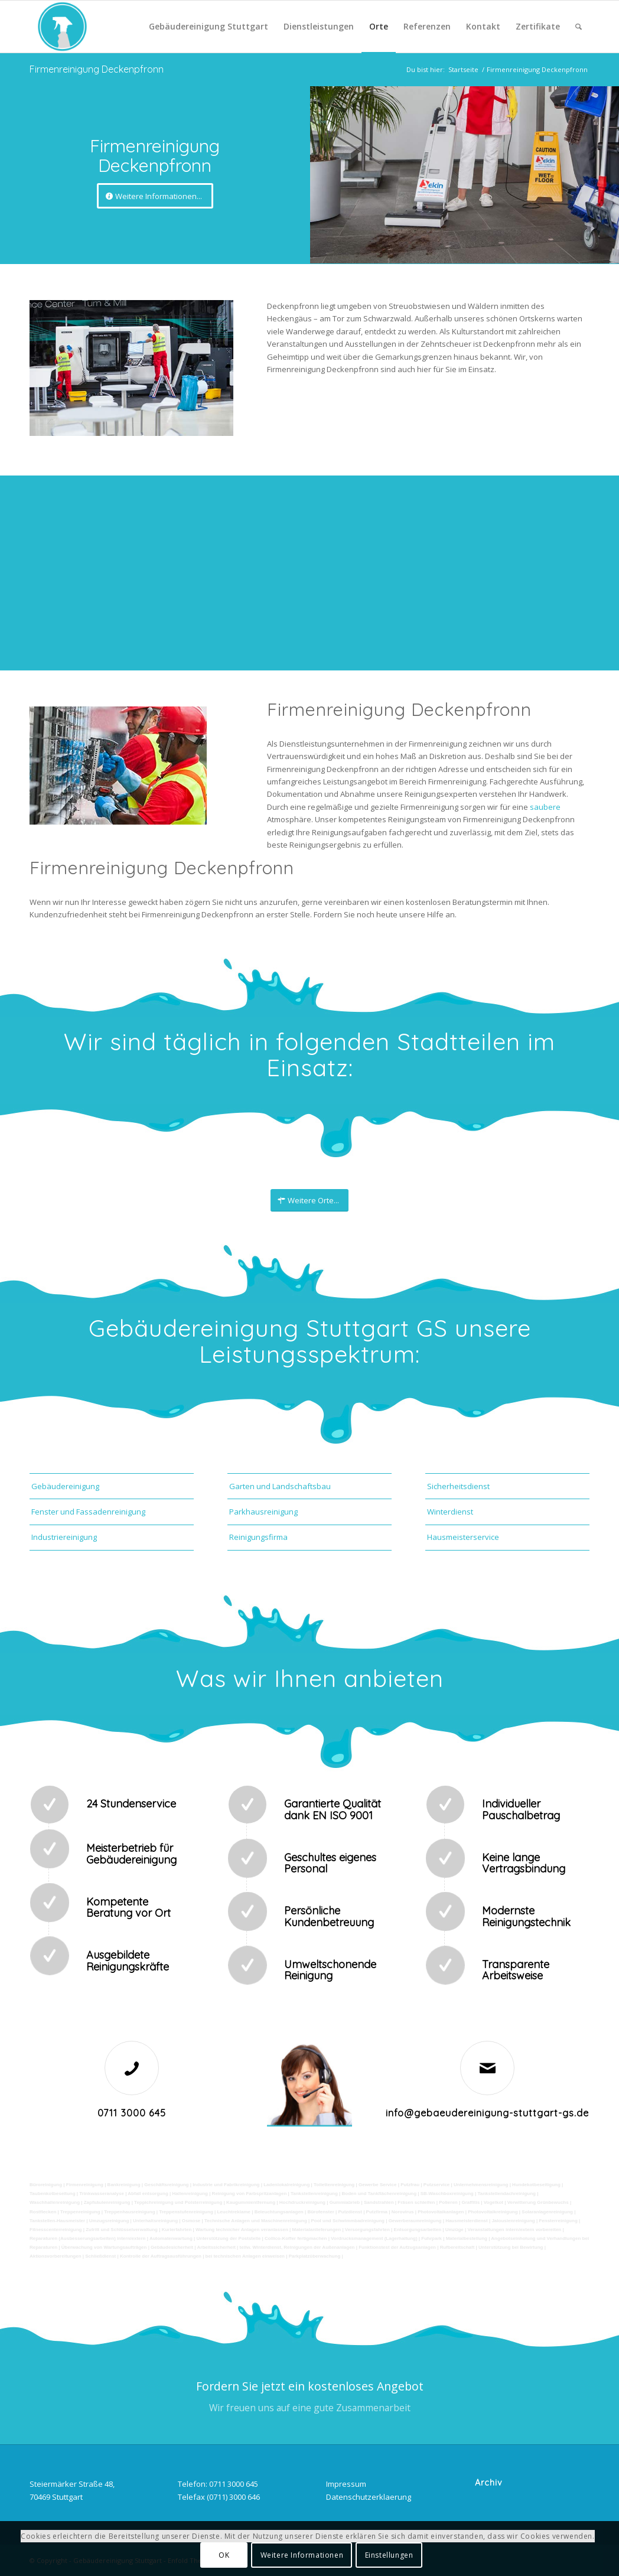  Describe the element at coordinates (454, 2229) in the screenshot. I see `Umzüge` at that location.